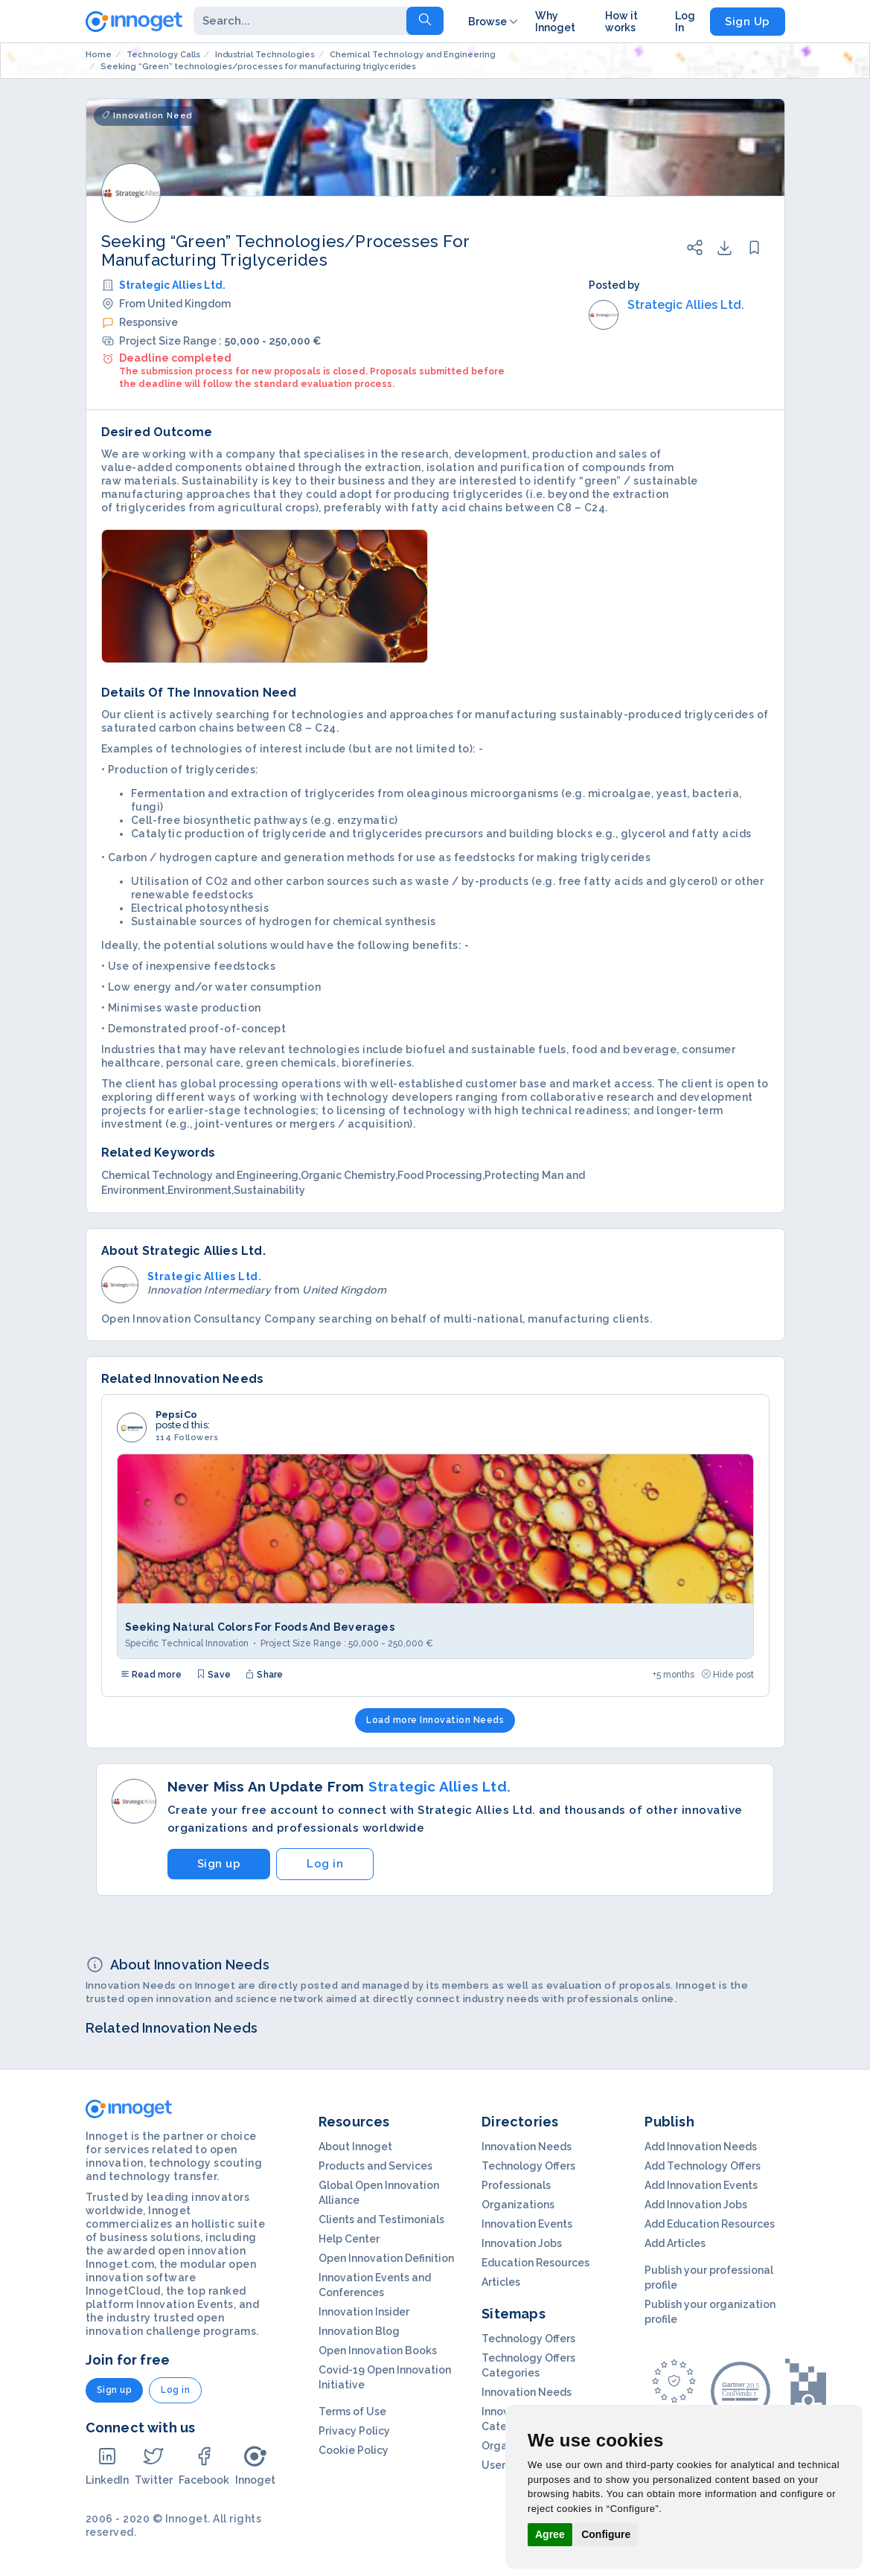  What do you see at coordinates (695, 2205) in the screenshot?
I see `Add Innovation Jobs` at bounding box center [695, 2205].